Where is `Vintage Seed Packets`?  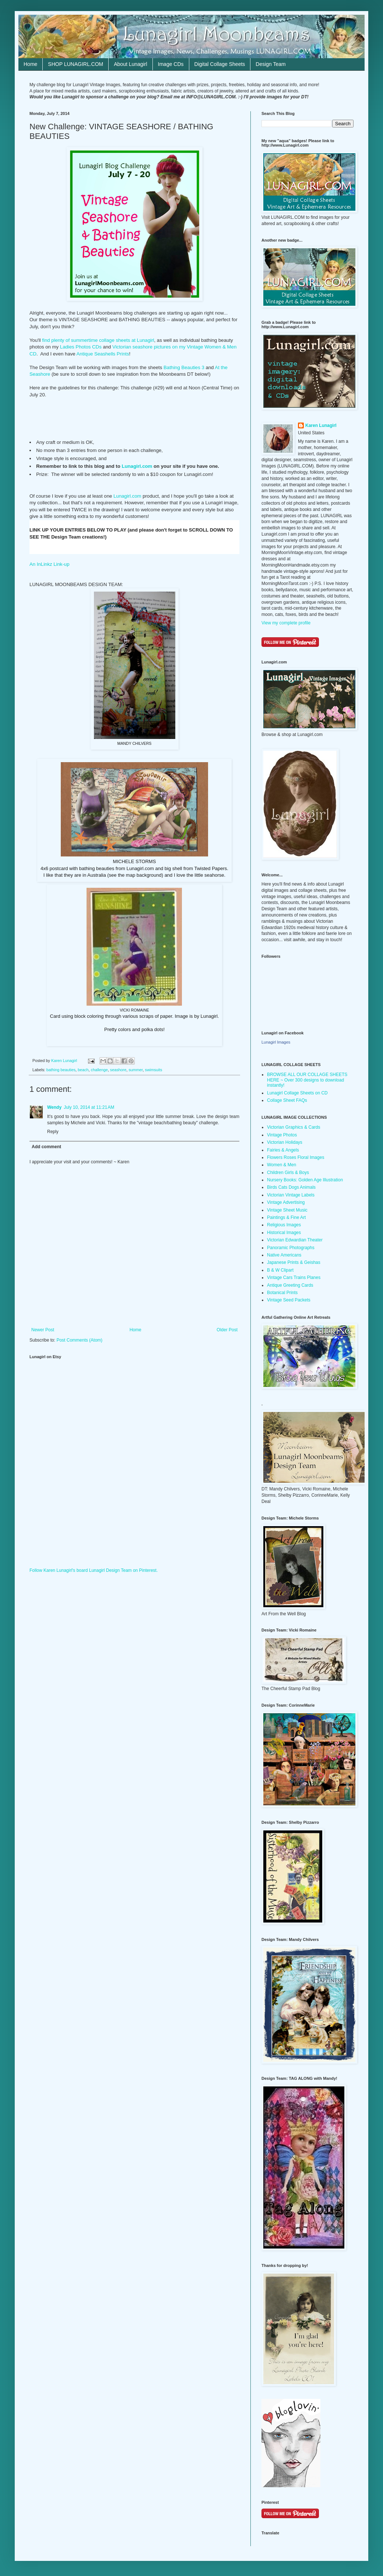
Vintage Seed Packets is located at coordinates (288, 1300).